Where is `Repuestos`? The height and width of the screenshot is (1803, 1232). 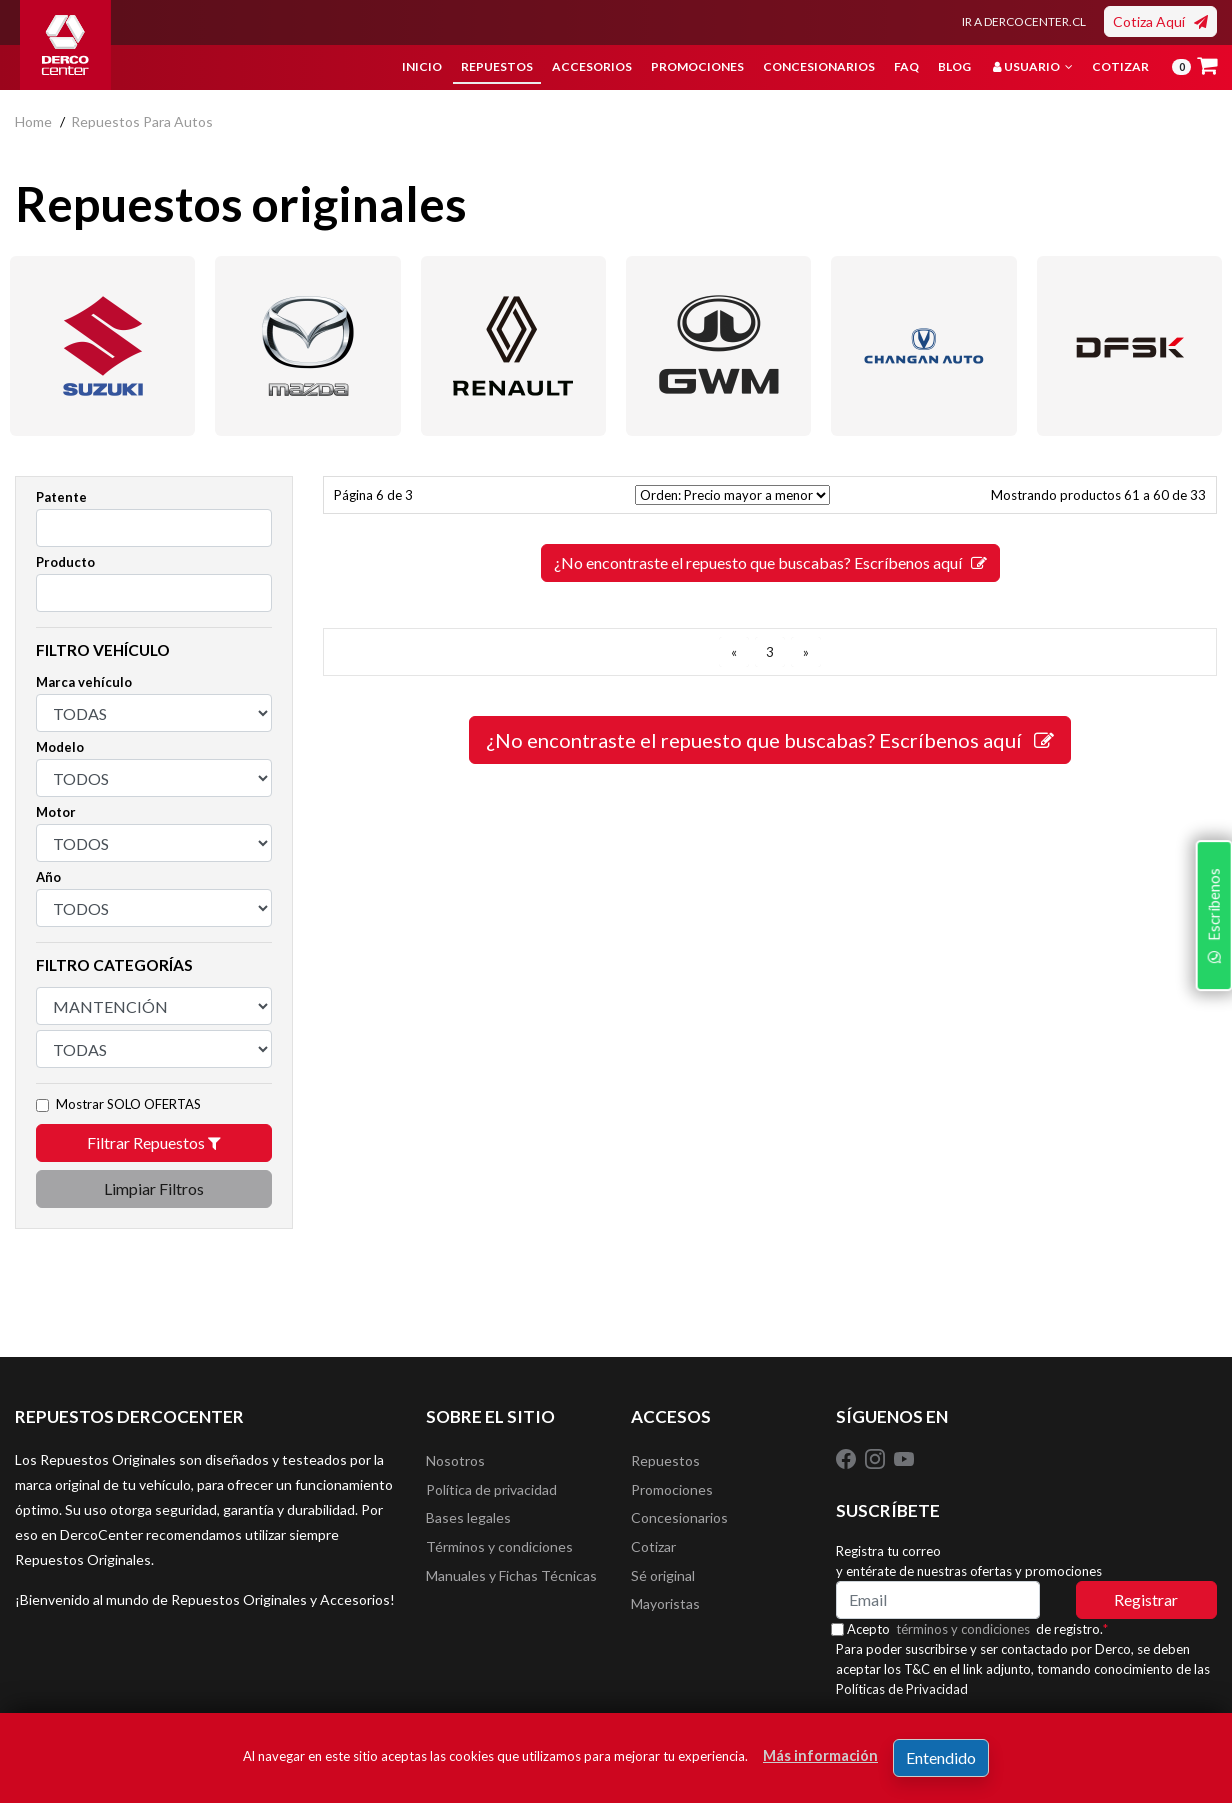 Repuestos is located at coordinates (497, 66).